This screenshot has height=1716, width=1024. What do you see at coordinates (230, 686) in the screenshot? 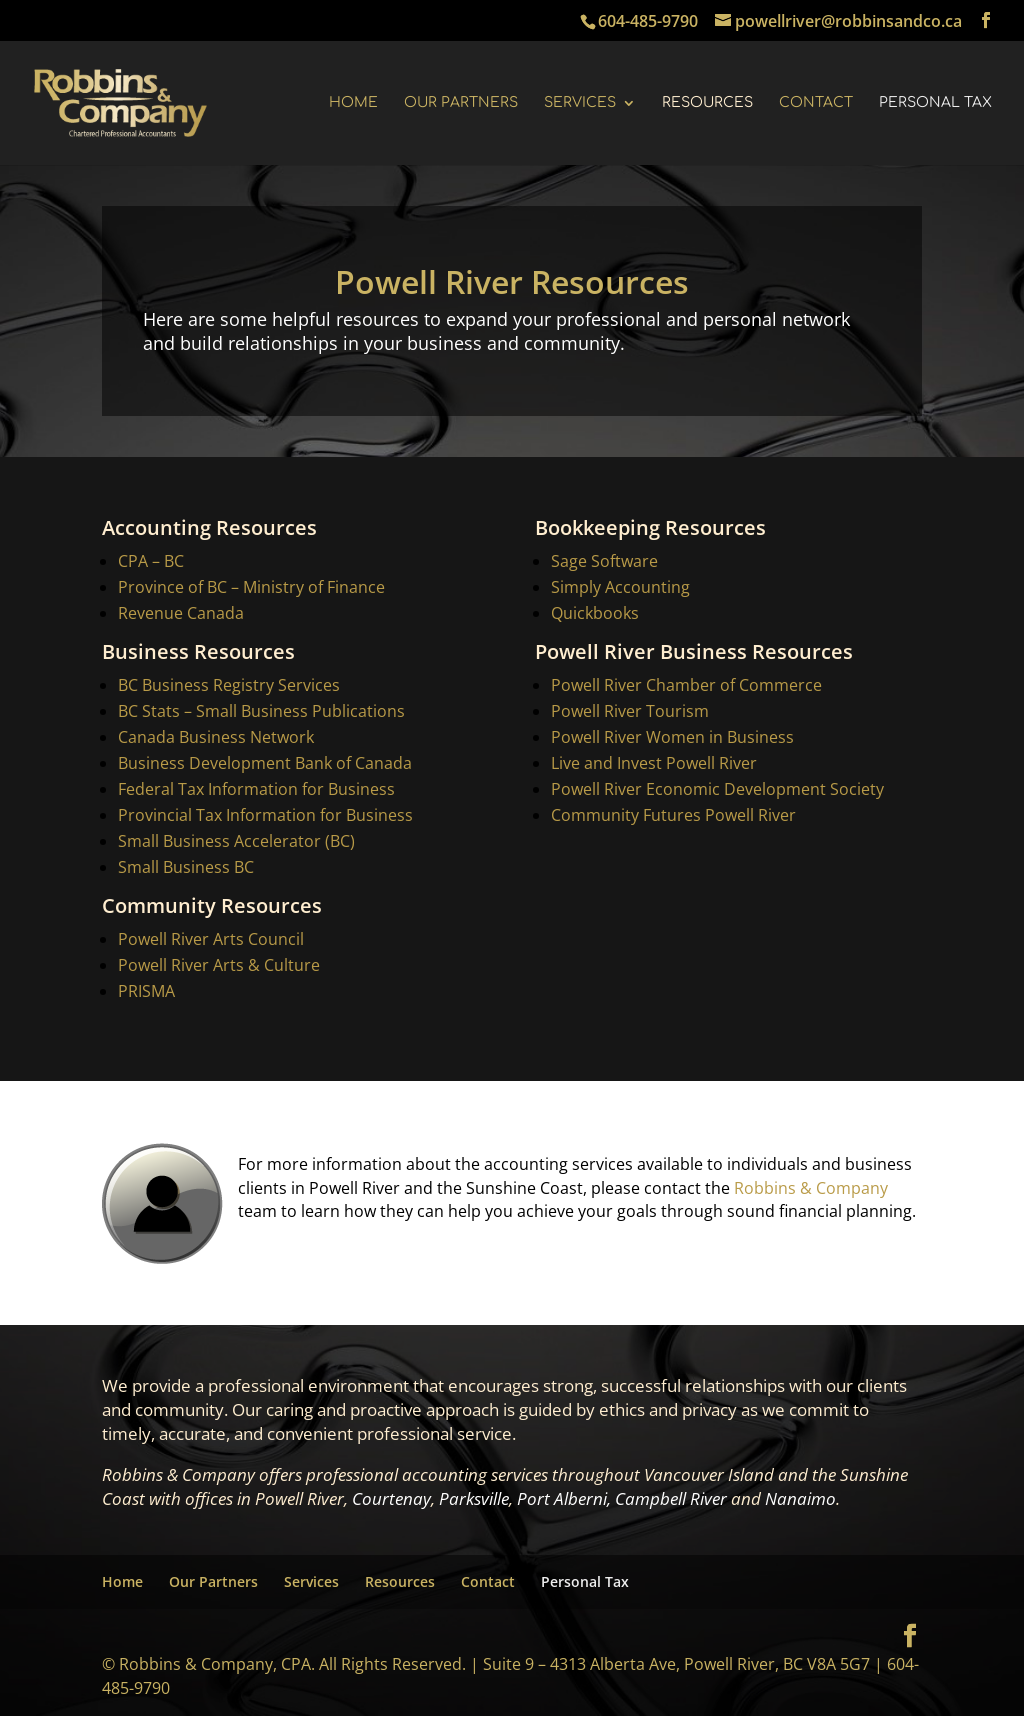
I see `BC Business Registry Services` at bounding box center [230, 686].